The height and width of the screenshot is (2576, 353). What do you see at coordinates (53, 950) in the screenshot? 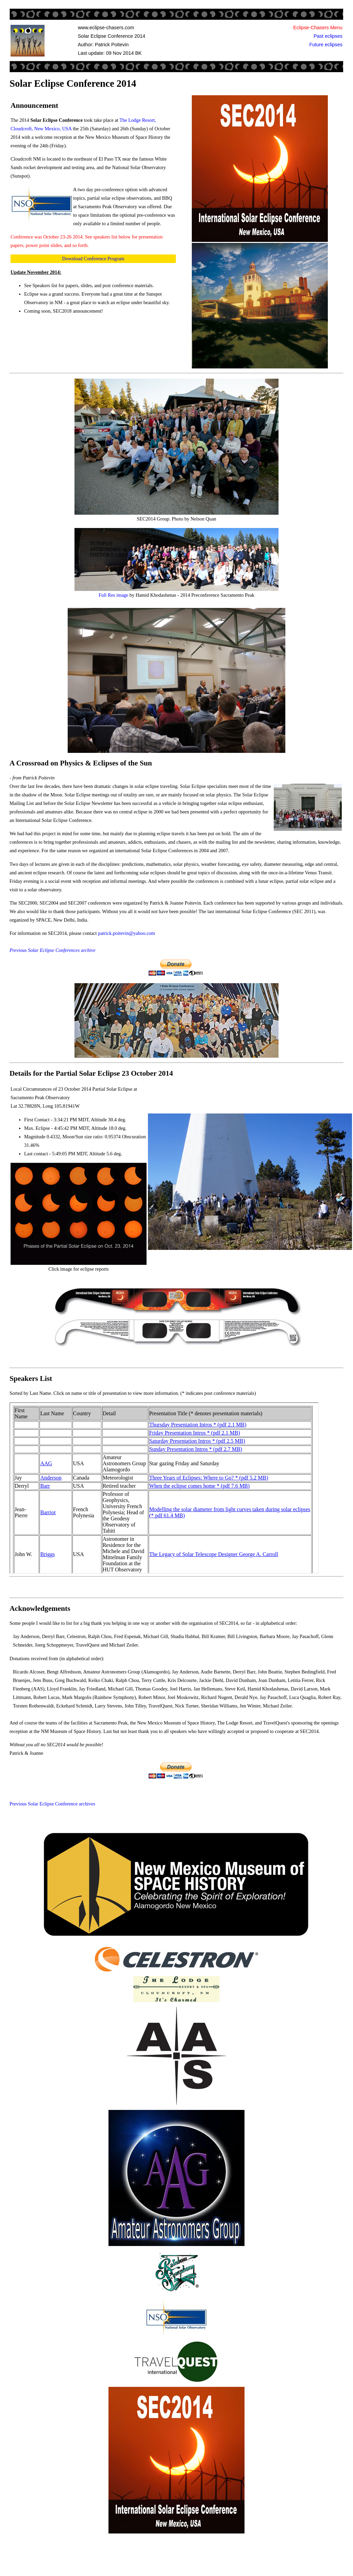
I see `Previous Solar Eclipse Conferences archive` at bounding box center [53, 950].